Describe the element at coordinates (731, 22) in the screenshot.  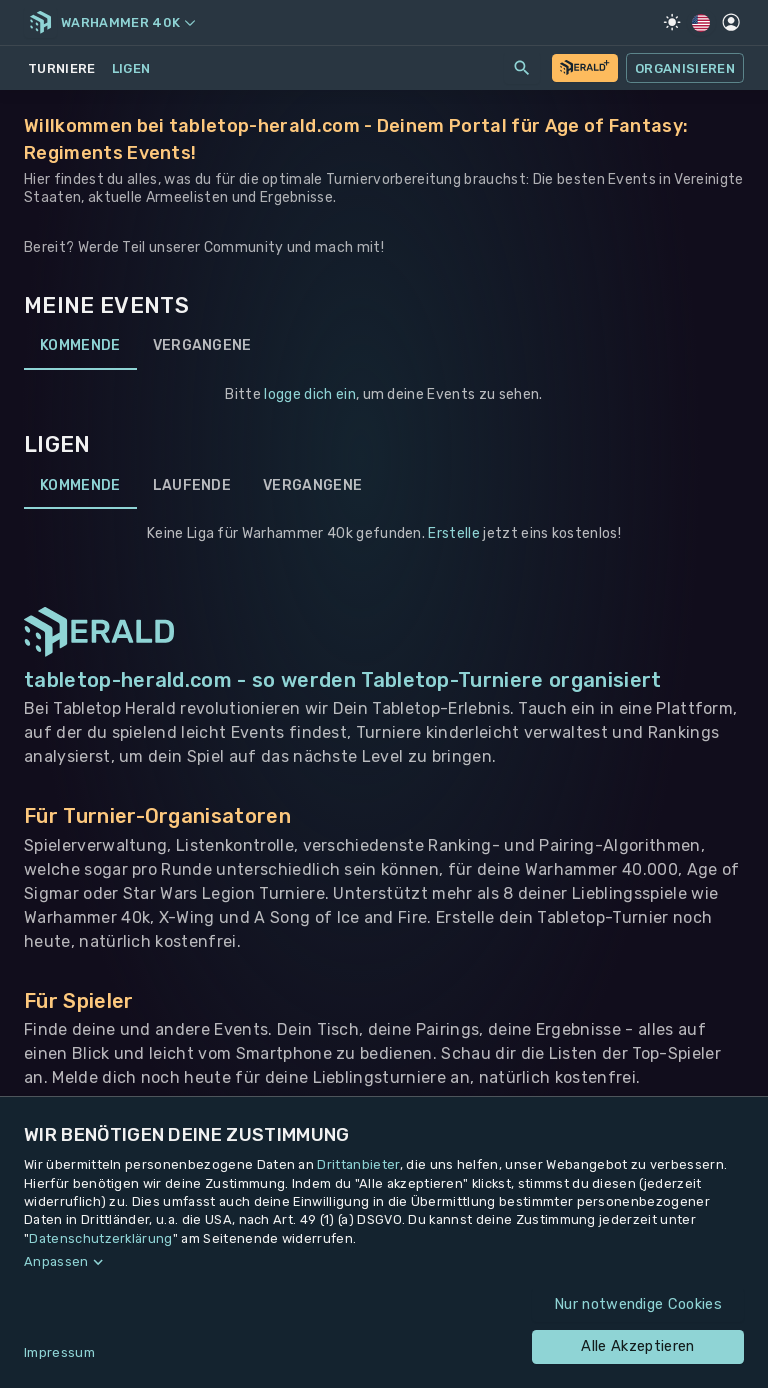
I see `[Profil]` at that location.